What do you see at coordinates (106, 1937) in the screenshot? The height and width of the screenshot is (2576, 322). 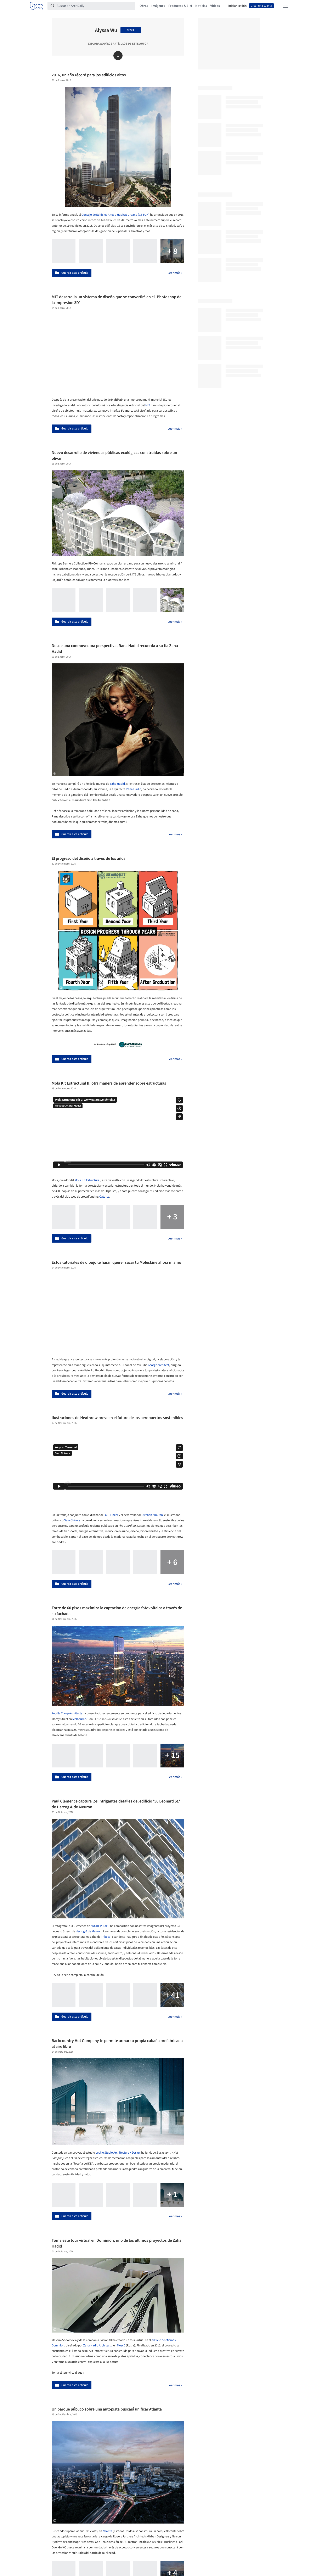 I see `Tribeca` at bounding box center [106, 1937].